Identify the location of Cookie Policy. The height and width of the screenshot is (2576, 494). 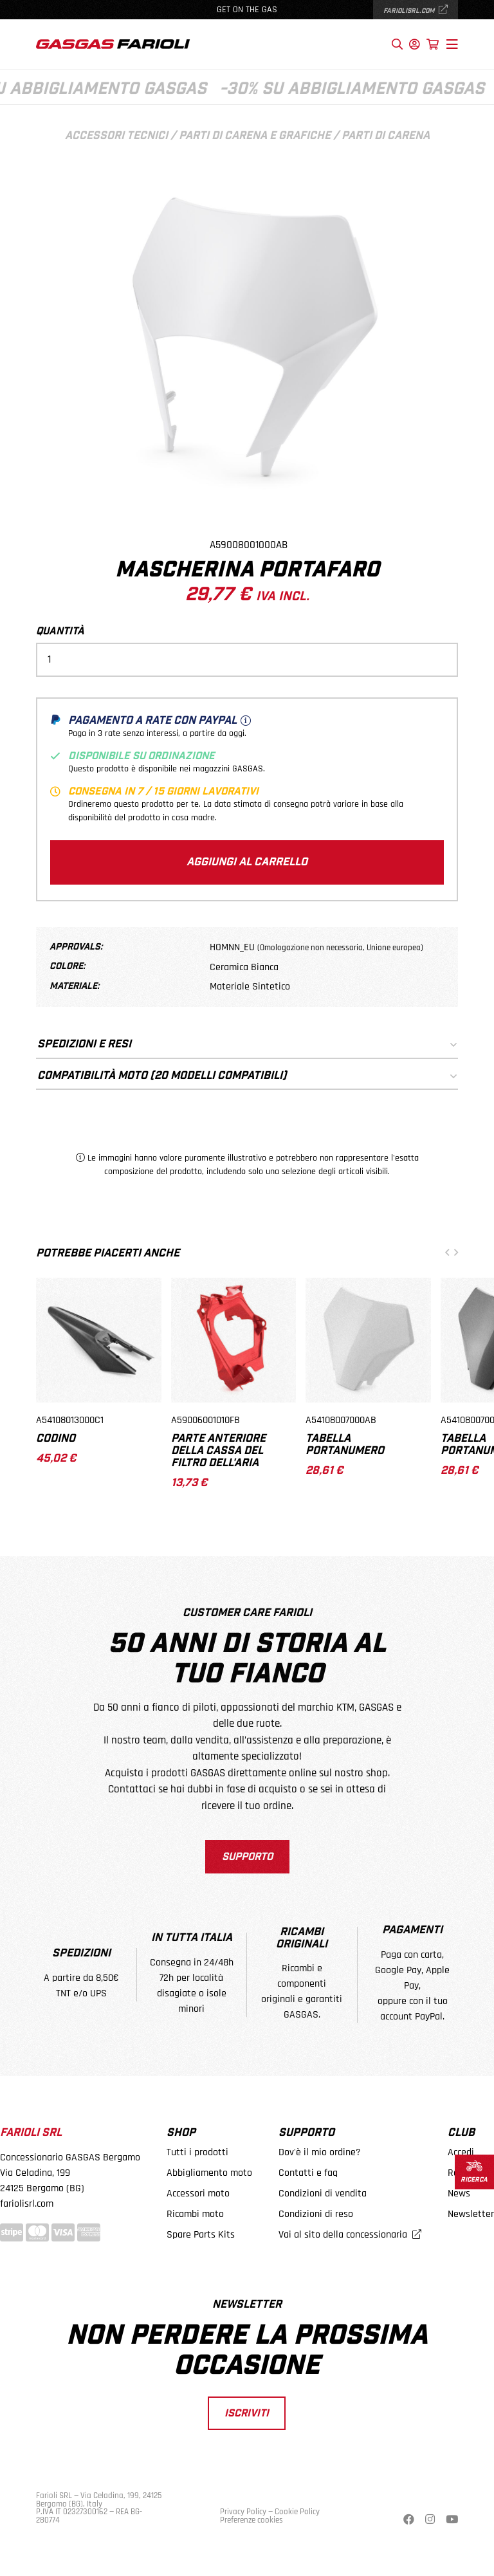
(297, 2512).